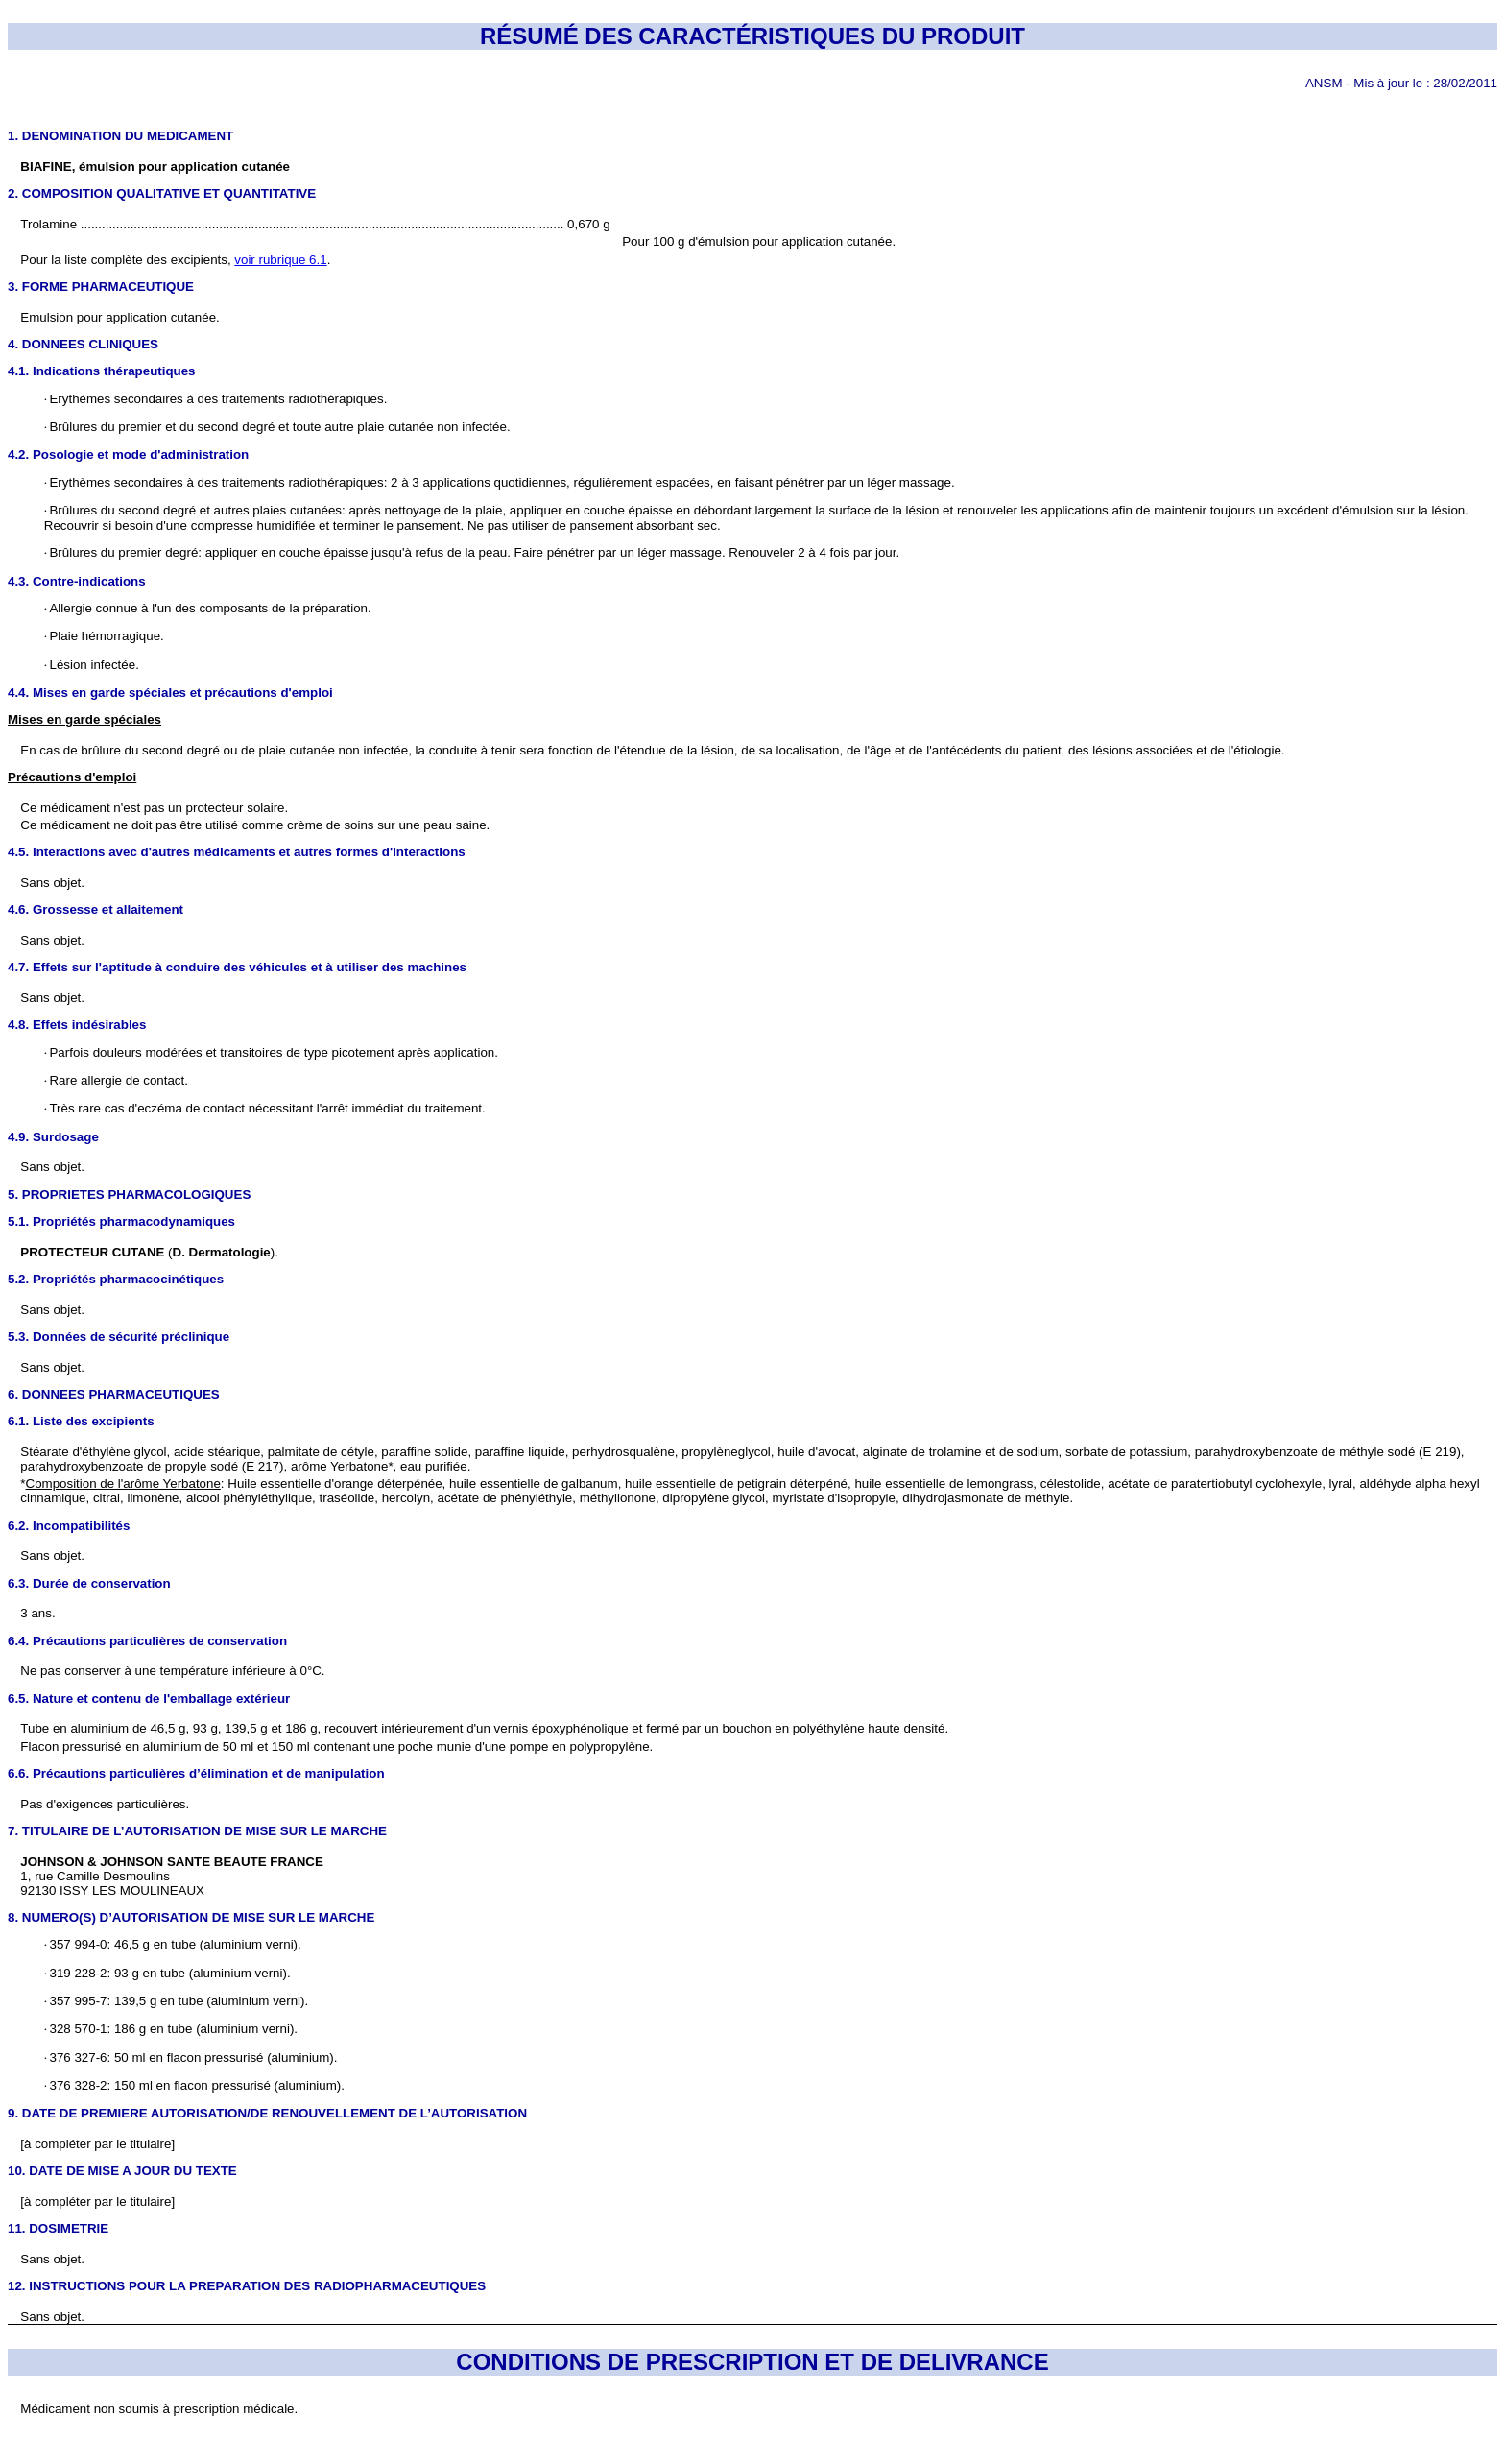 Image resolution: width=1505 pixels, height=2464 pixels. What do you see at coordinates (116, 1279) in the screenshot?
I see `5.2. Propriétés pharmacocinétiques` at bounding box center [116, 1279].